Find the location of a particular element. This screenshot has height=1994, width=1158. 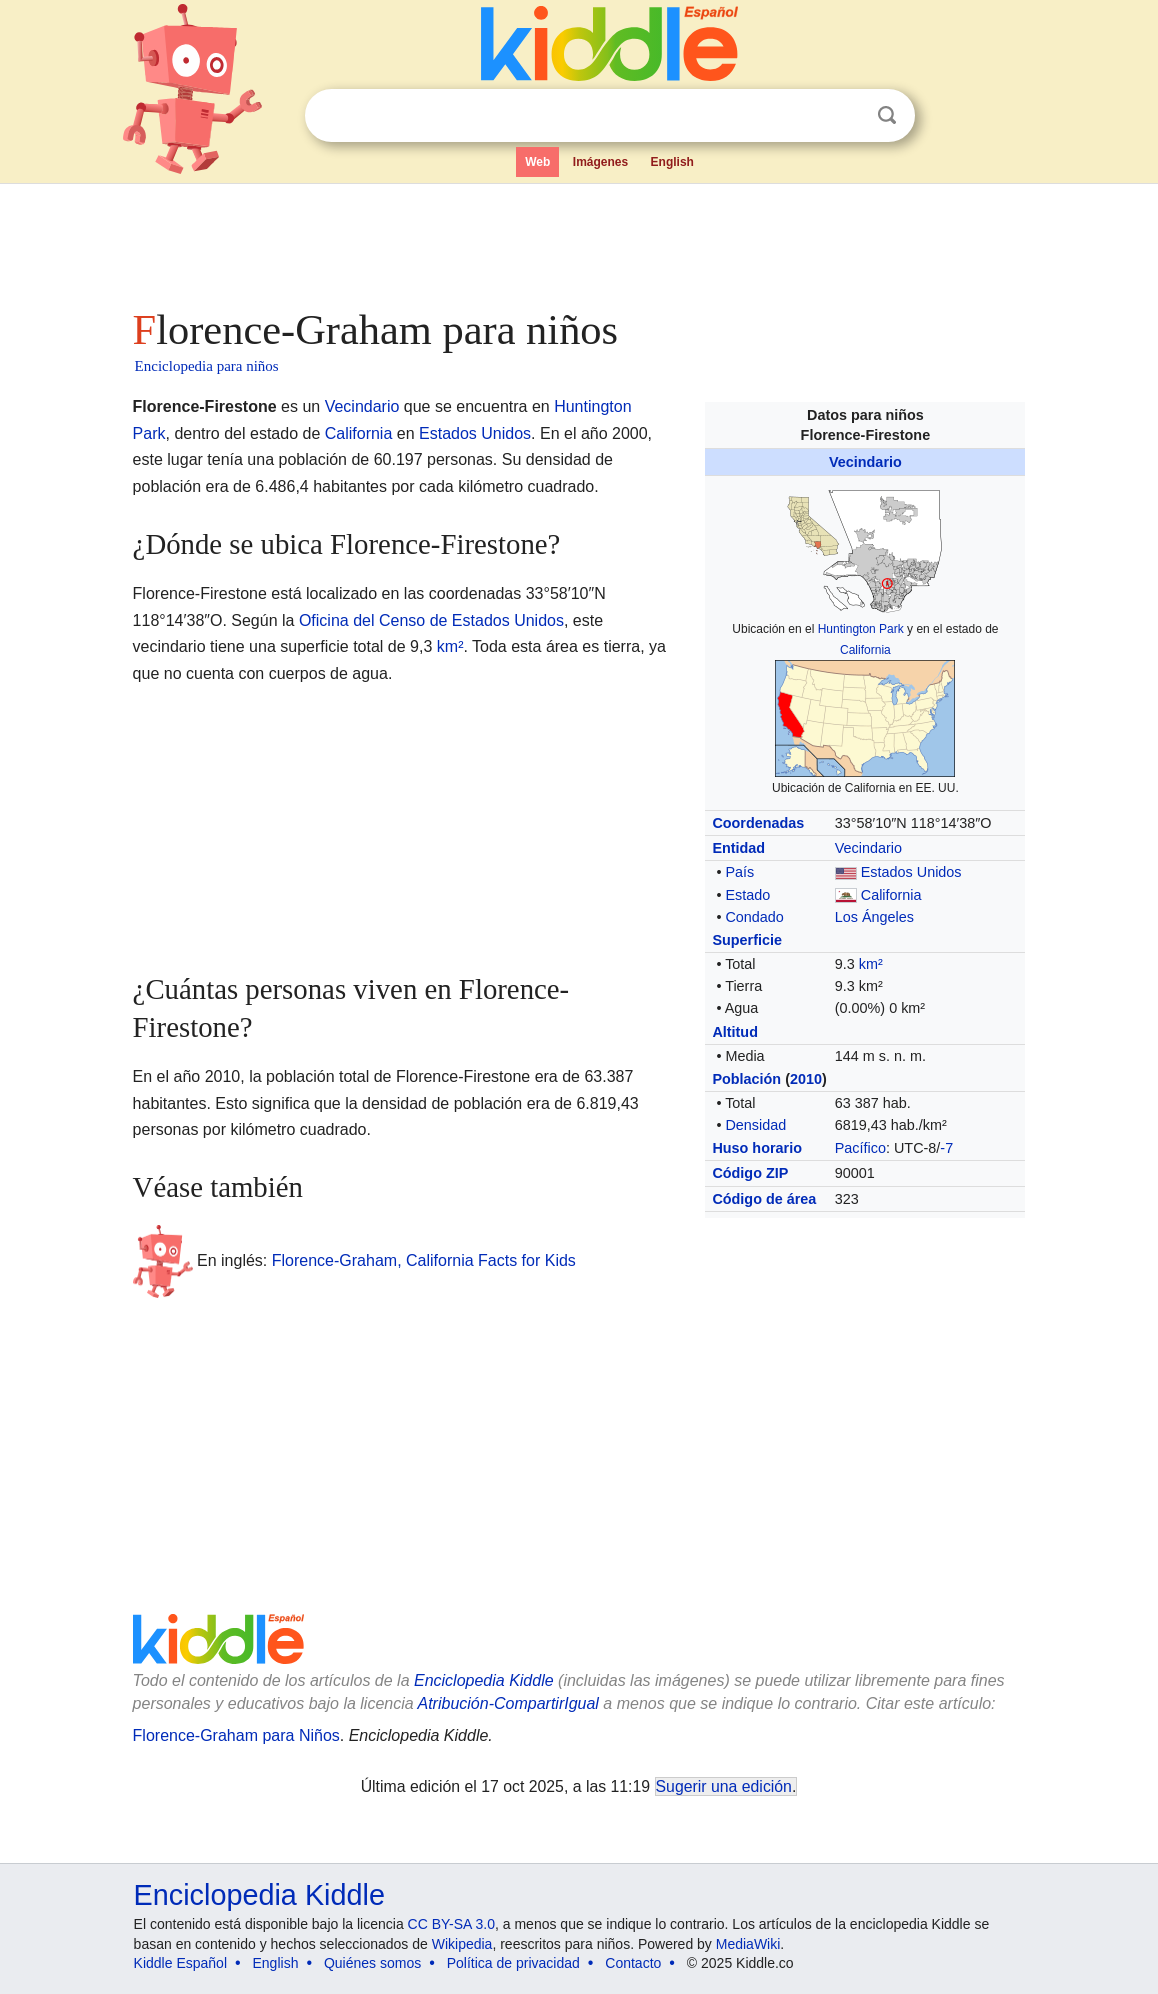

Política de privacidad is located at coordinates (513, 1963).